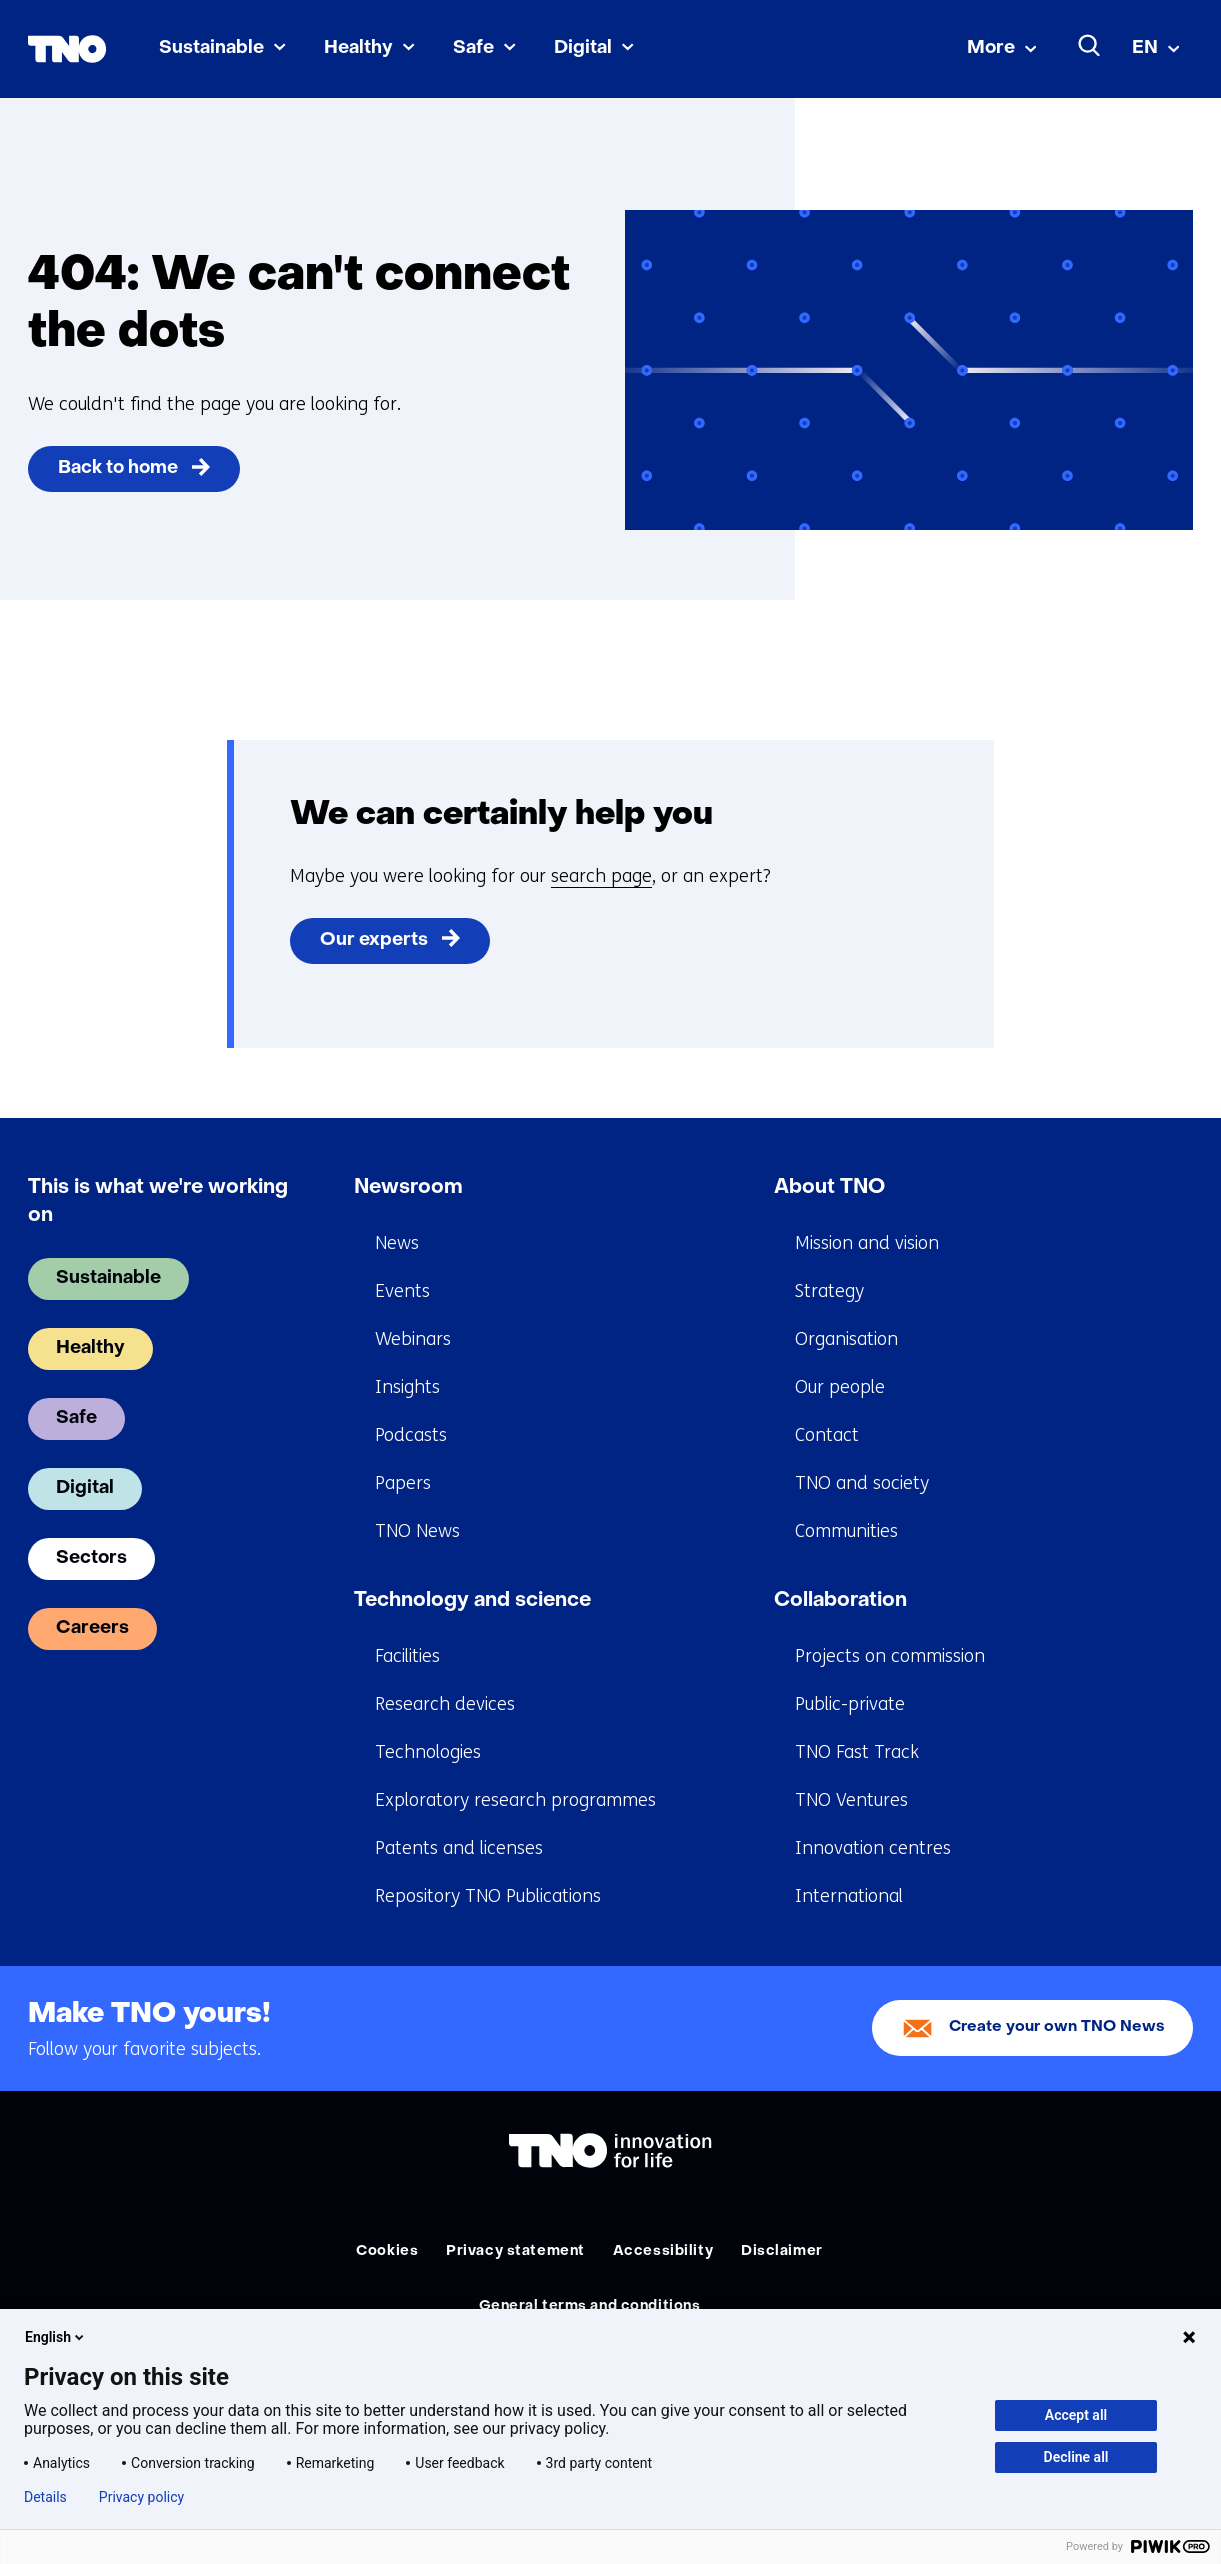  What do you see at coordinates (583, 48) in the screenshot?
I see `Digital` at bounding box center [583, 48].